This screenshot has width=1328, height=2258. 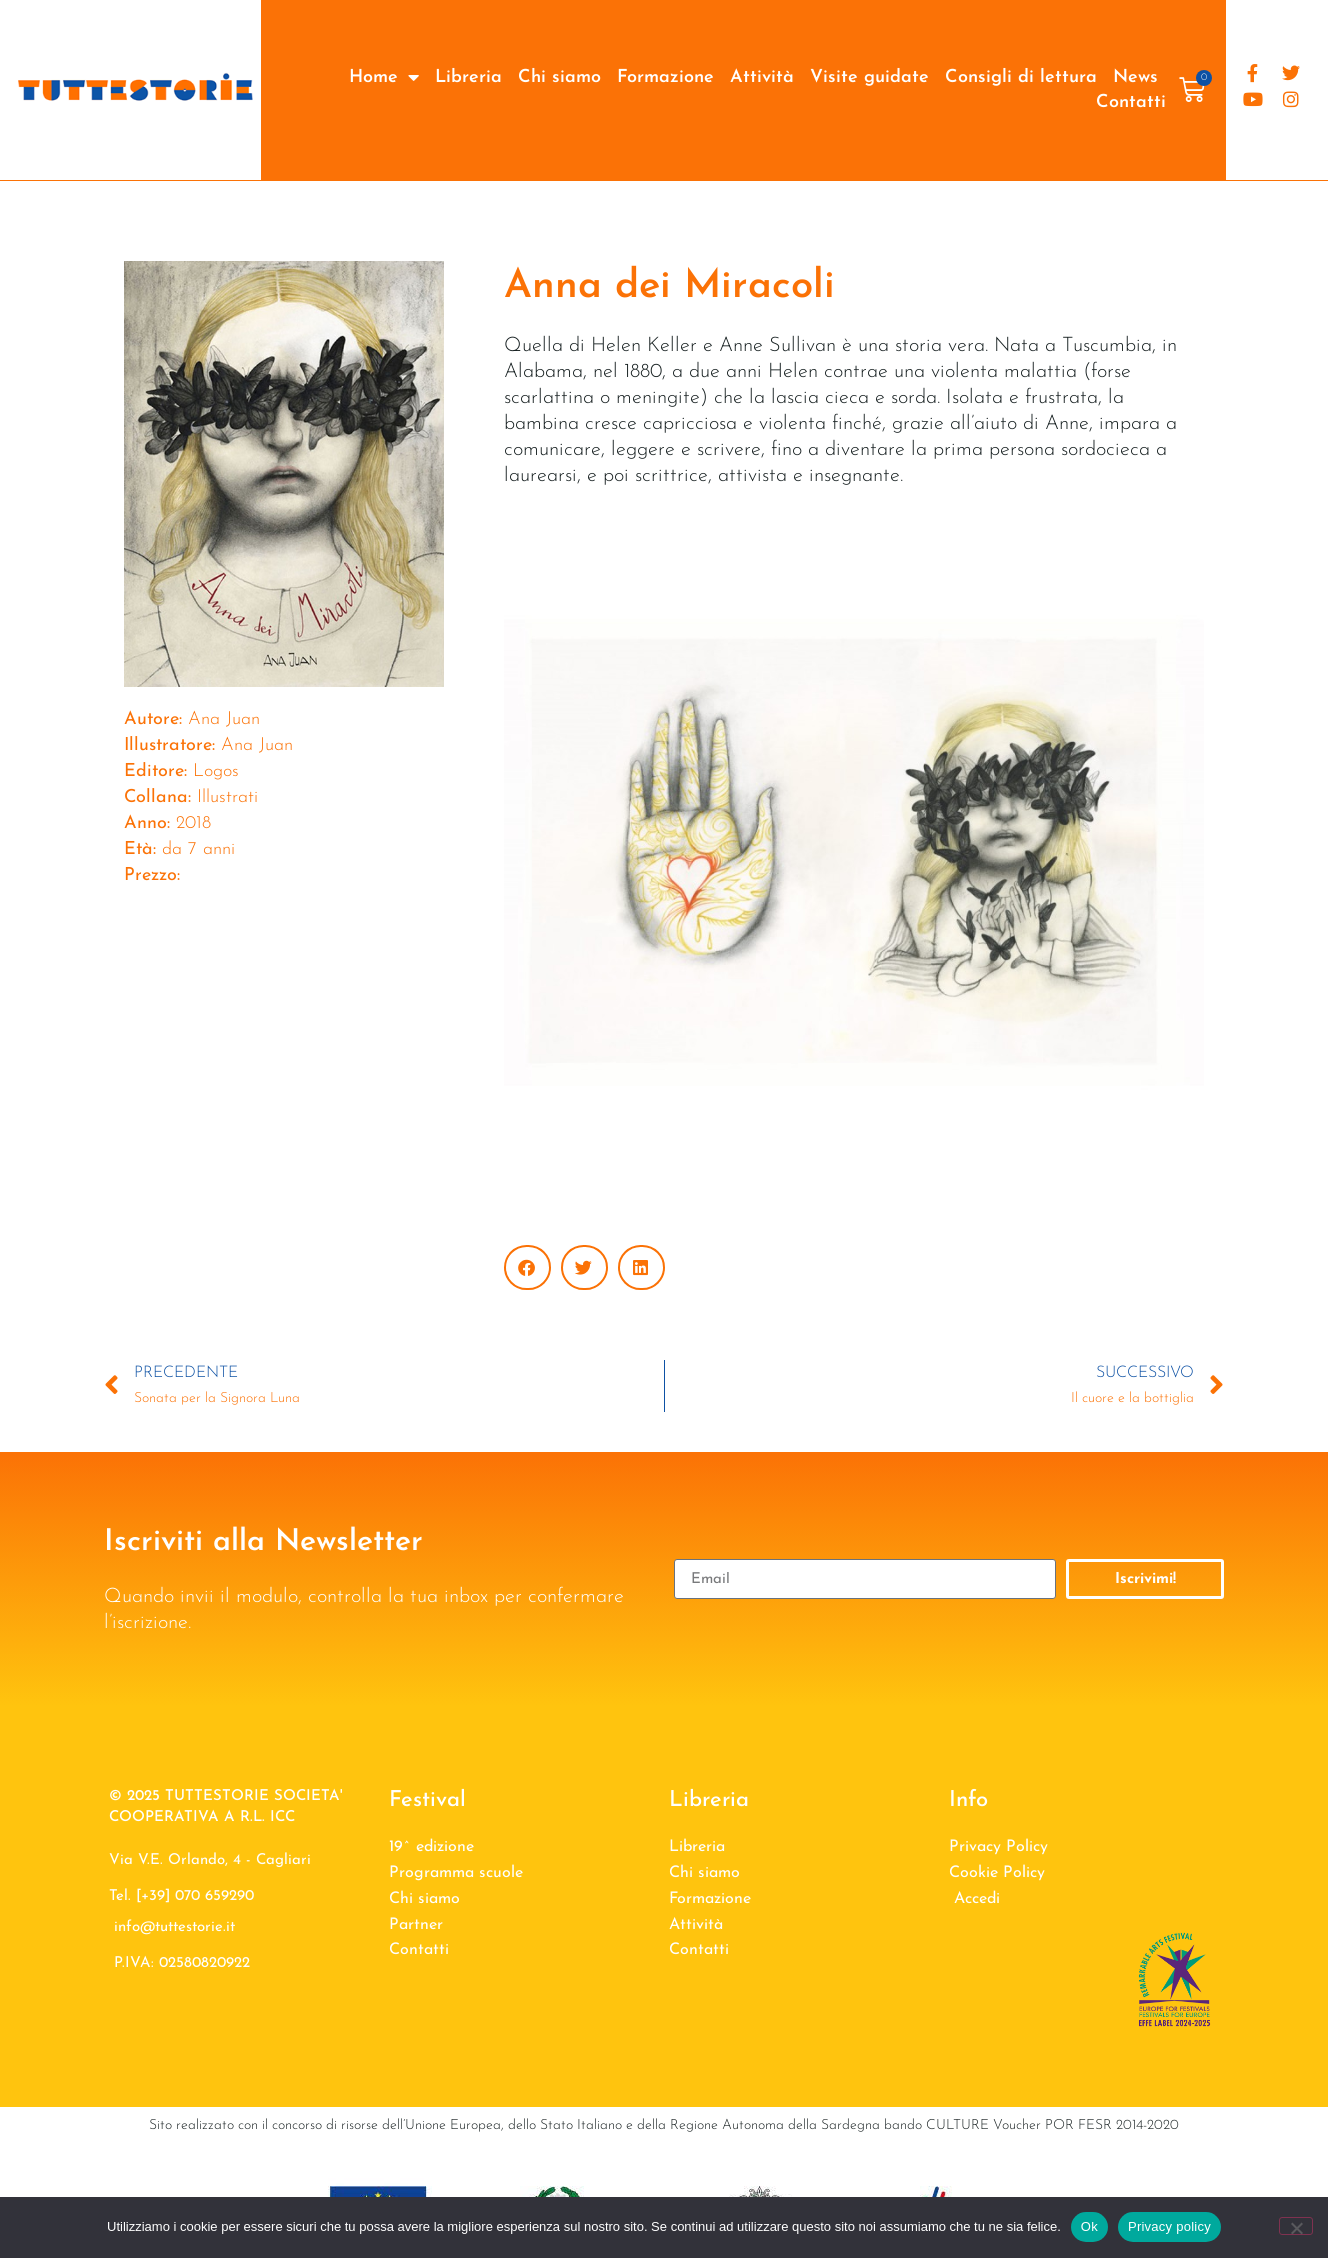 What do you see at coordinates (1089, 2226) in the screenshot?
I see `Ok` at bounding box center [1089, 2226].